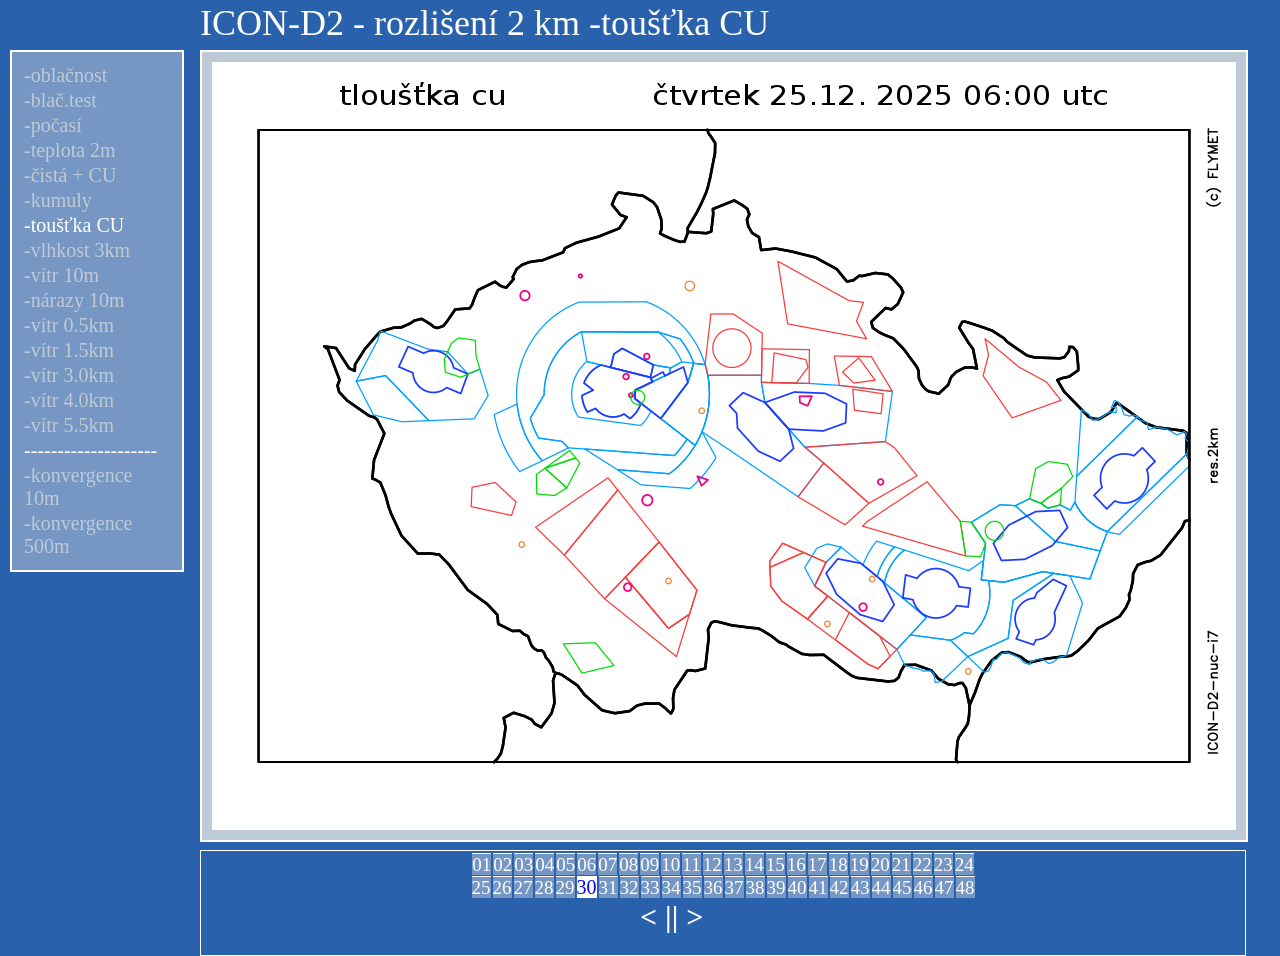  I want to click on -oblačnost, so click(65, 75).